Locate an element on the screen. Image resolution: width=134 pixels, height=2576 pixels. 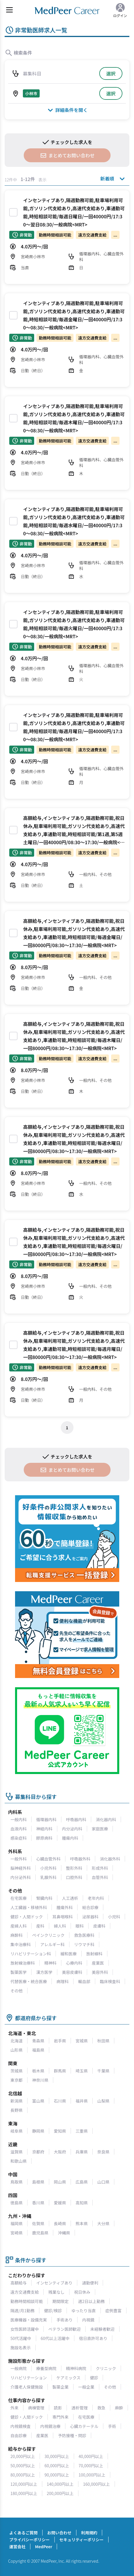
宮城県 is located at coordinates (82, 2041).